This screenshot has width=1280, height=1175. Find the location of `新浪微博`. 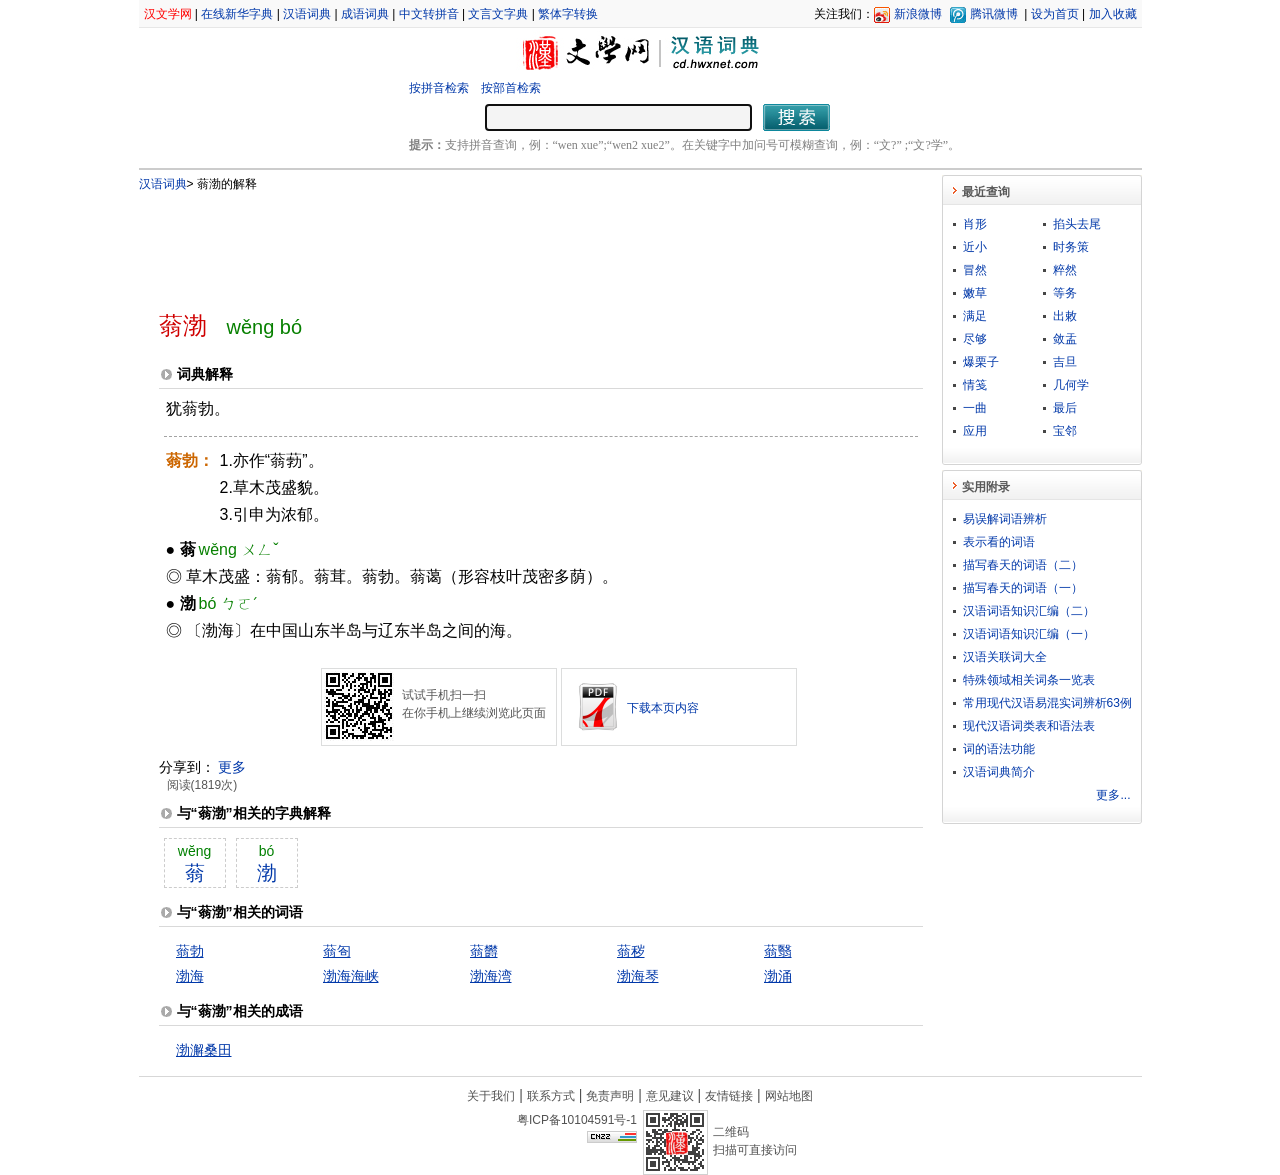

新浪微博 is located at coordinates (918, 14).